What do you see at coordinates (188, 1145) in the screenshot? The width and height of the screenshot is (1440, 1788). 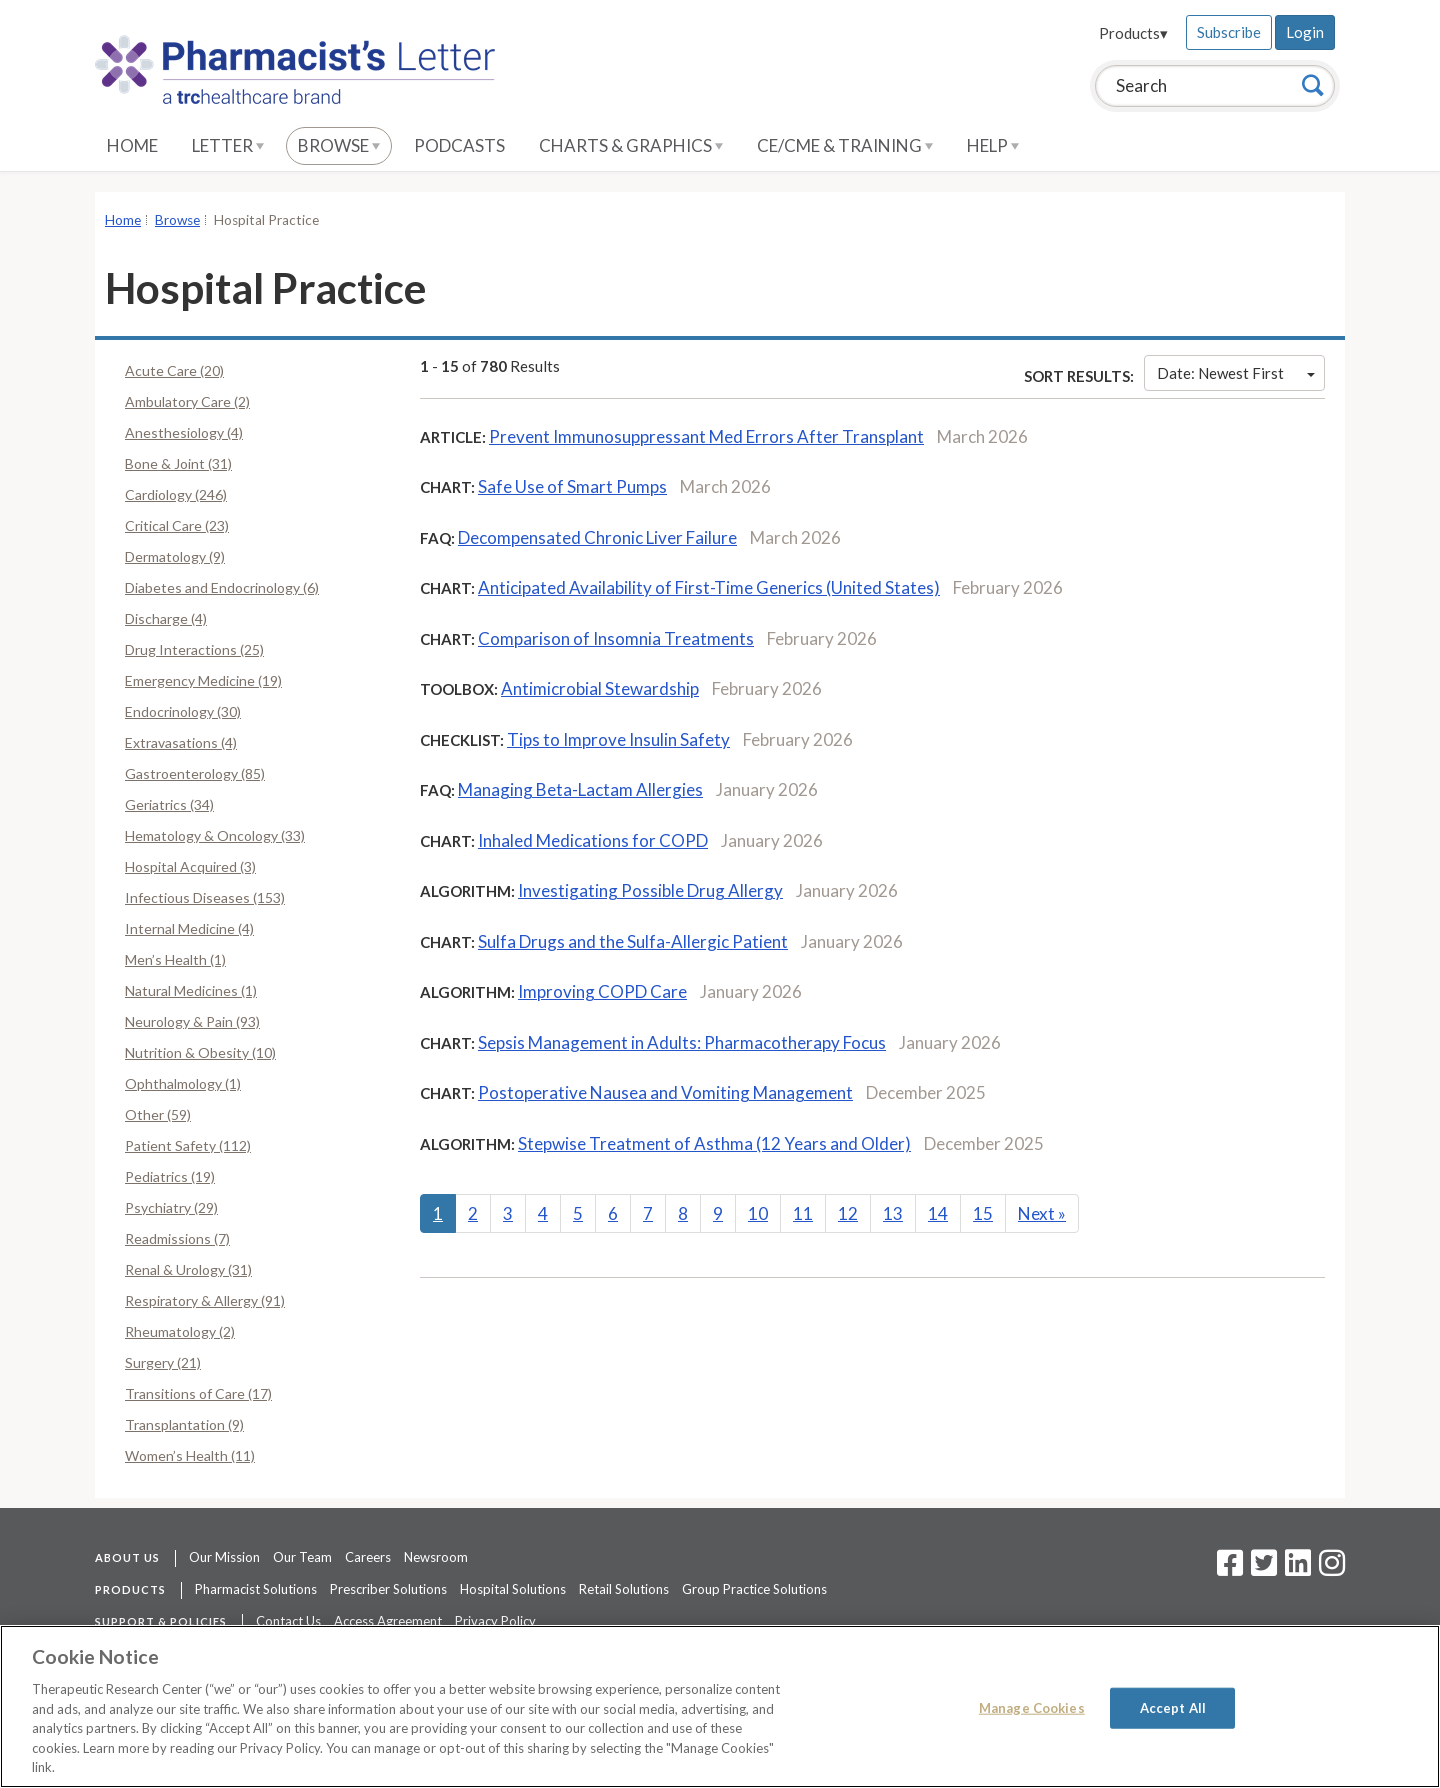 I see `Patient Safety (112)` at bounding box center [188, 1145].